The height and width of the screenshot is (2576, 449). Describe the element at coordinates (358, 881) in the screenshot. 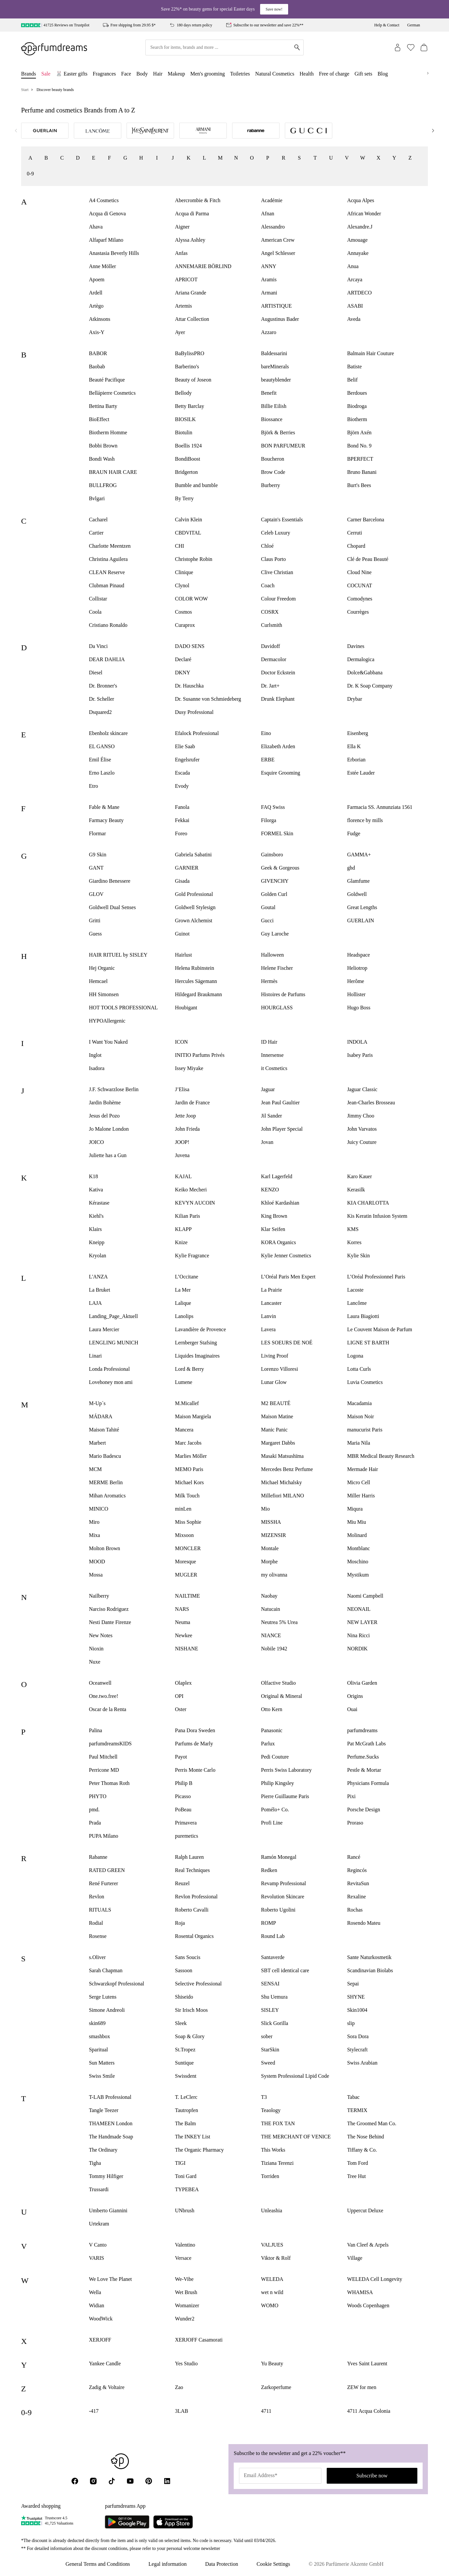

I see `Glamfume` at that location.